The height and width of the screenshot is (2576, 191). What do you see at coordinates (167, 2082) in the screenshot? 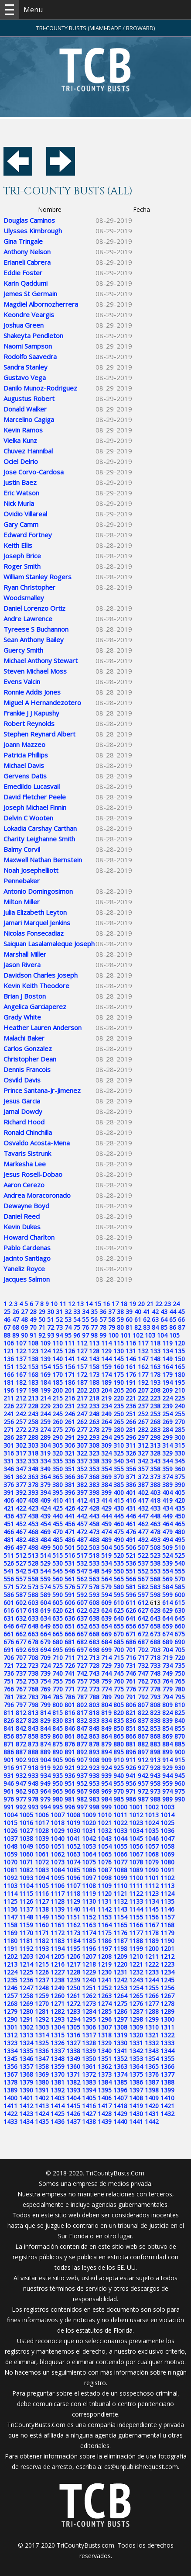
I see `1388` at bounding box center [167, 2082].